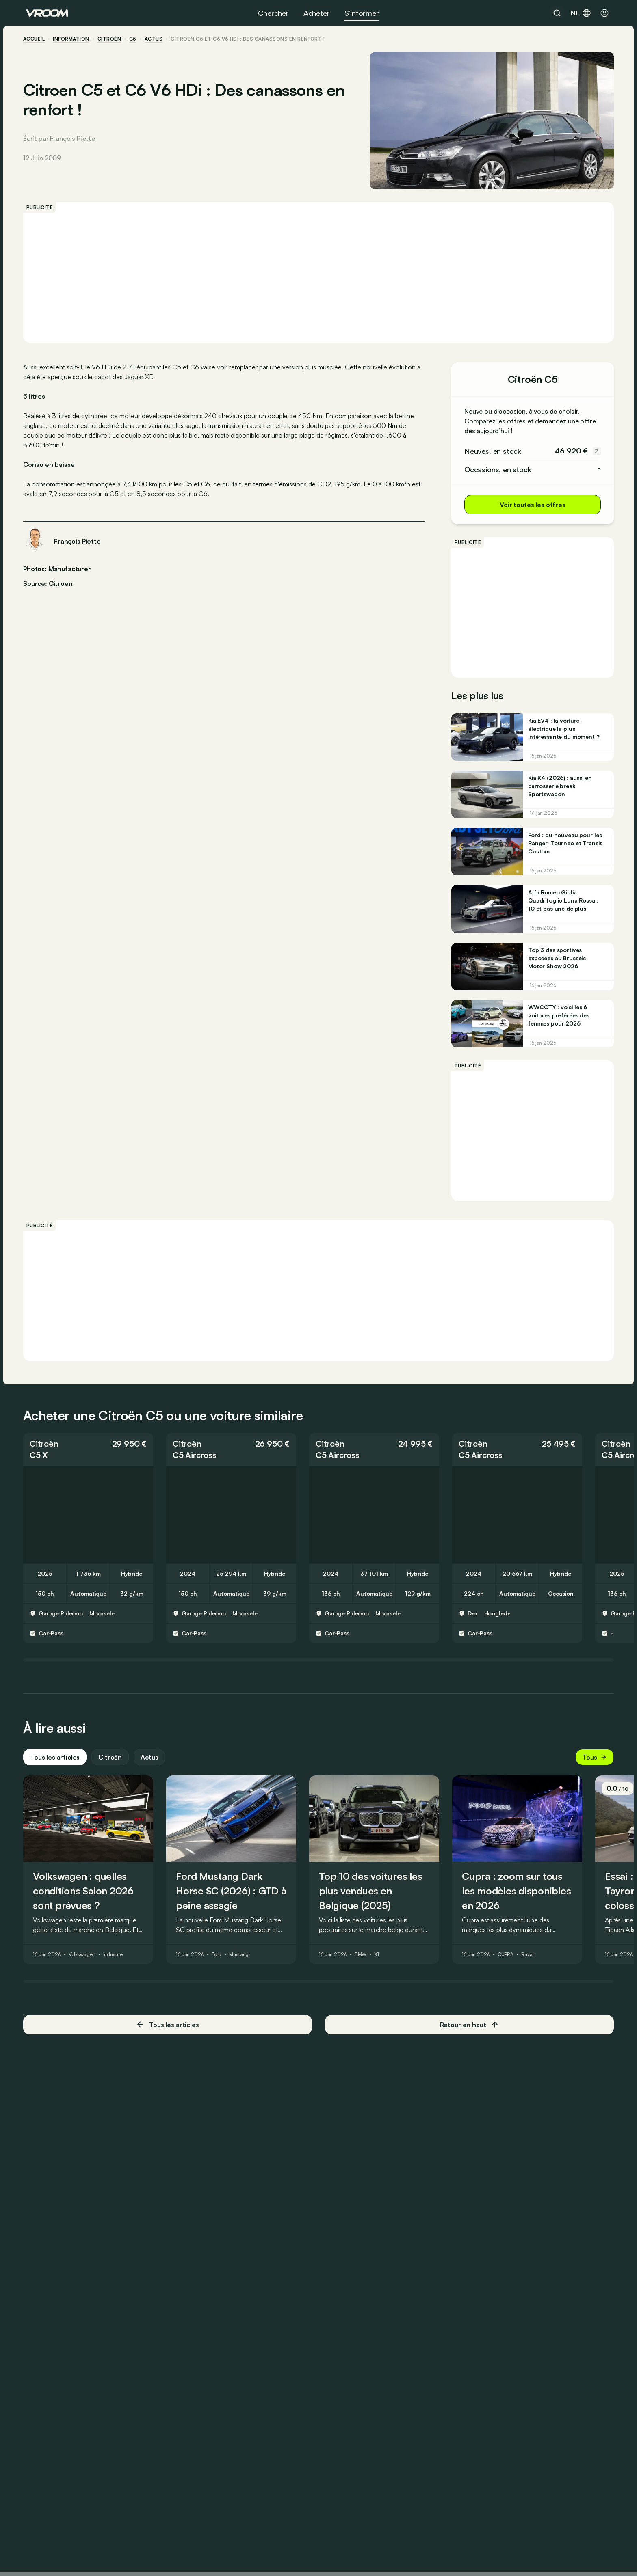 The height and width of the screenshot is (2576, 637). I want to click on actus, so click(156, 39).